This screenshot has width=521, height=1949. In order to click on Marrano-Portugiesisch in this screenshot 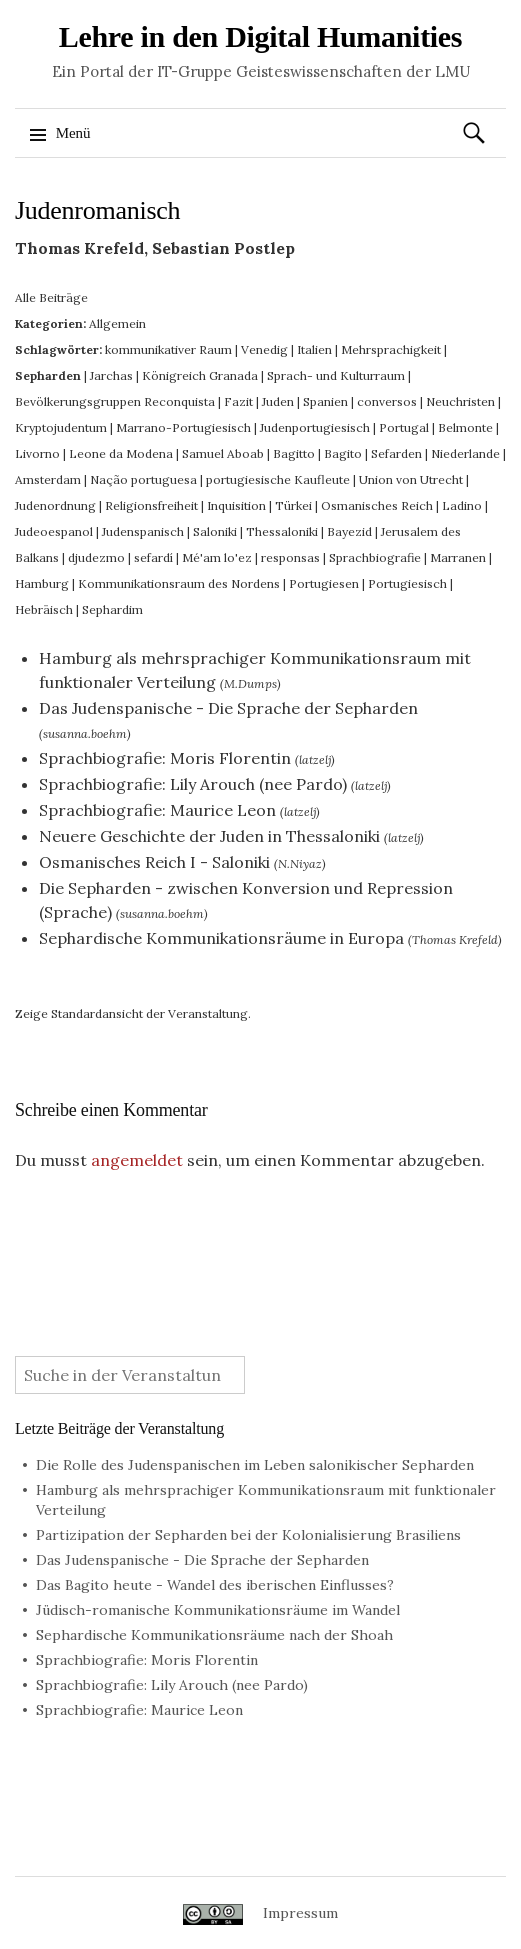, I will do `click(183, 427)`.